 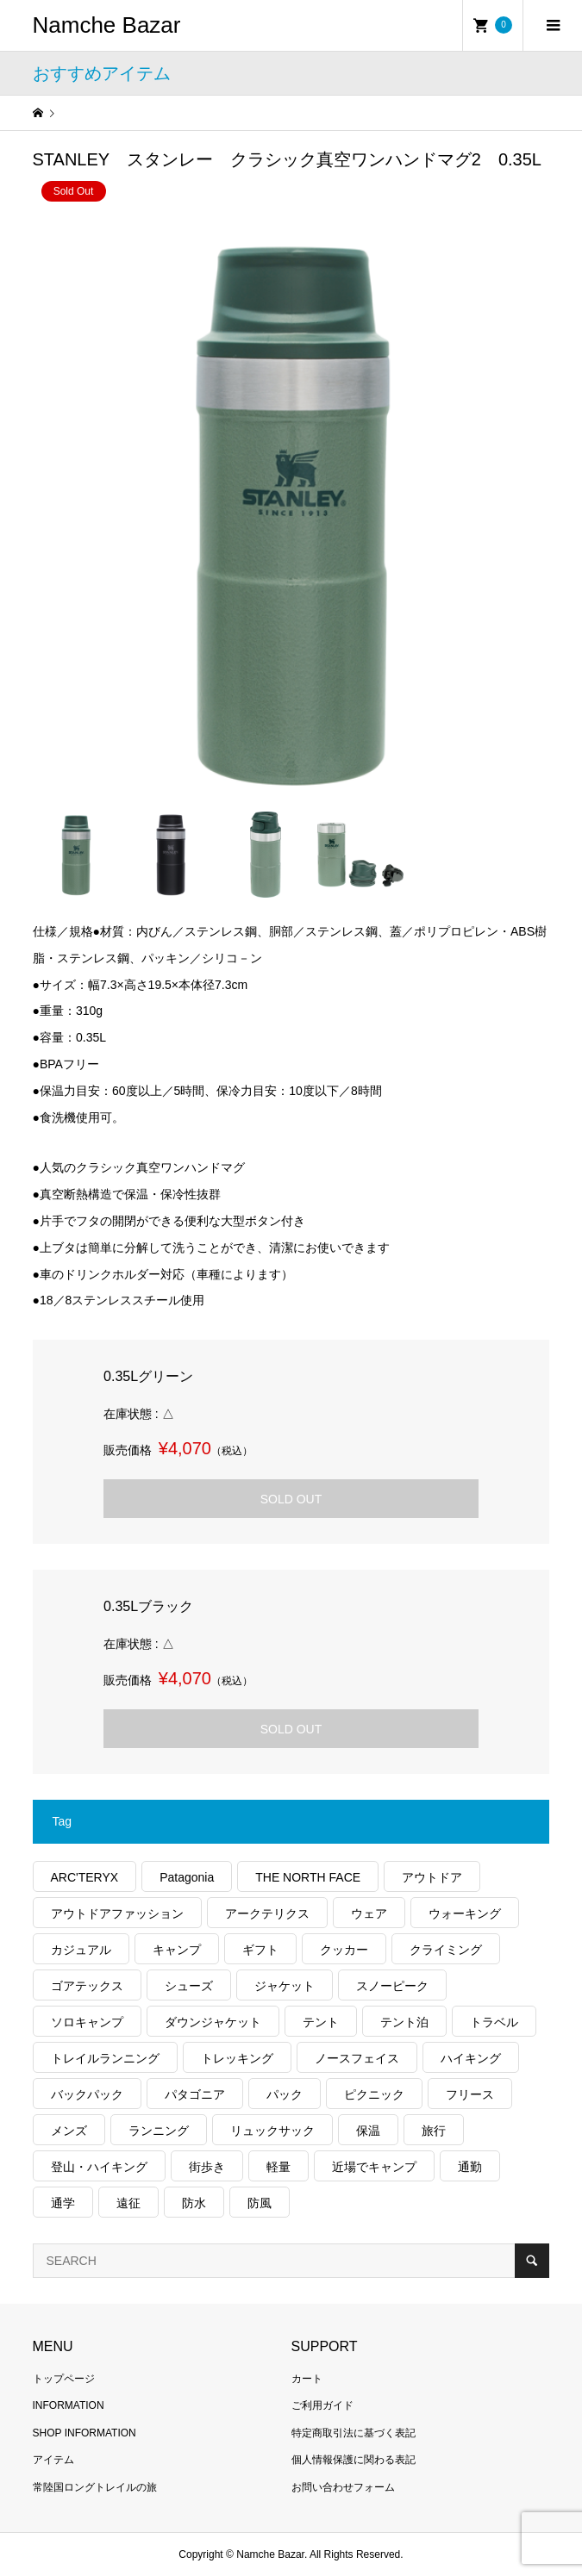 I want to click on ゴアテックス [ゴアテックス (120個の項目)], so click(x=87, y=1986).